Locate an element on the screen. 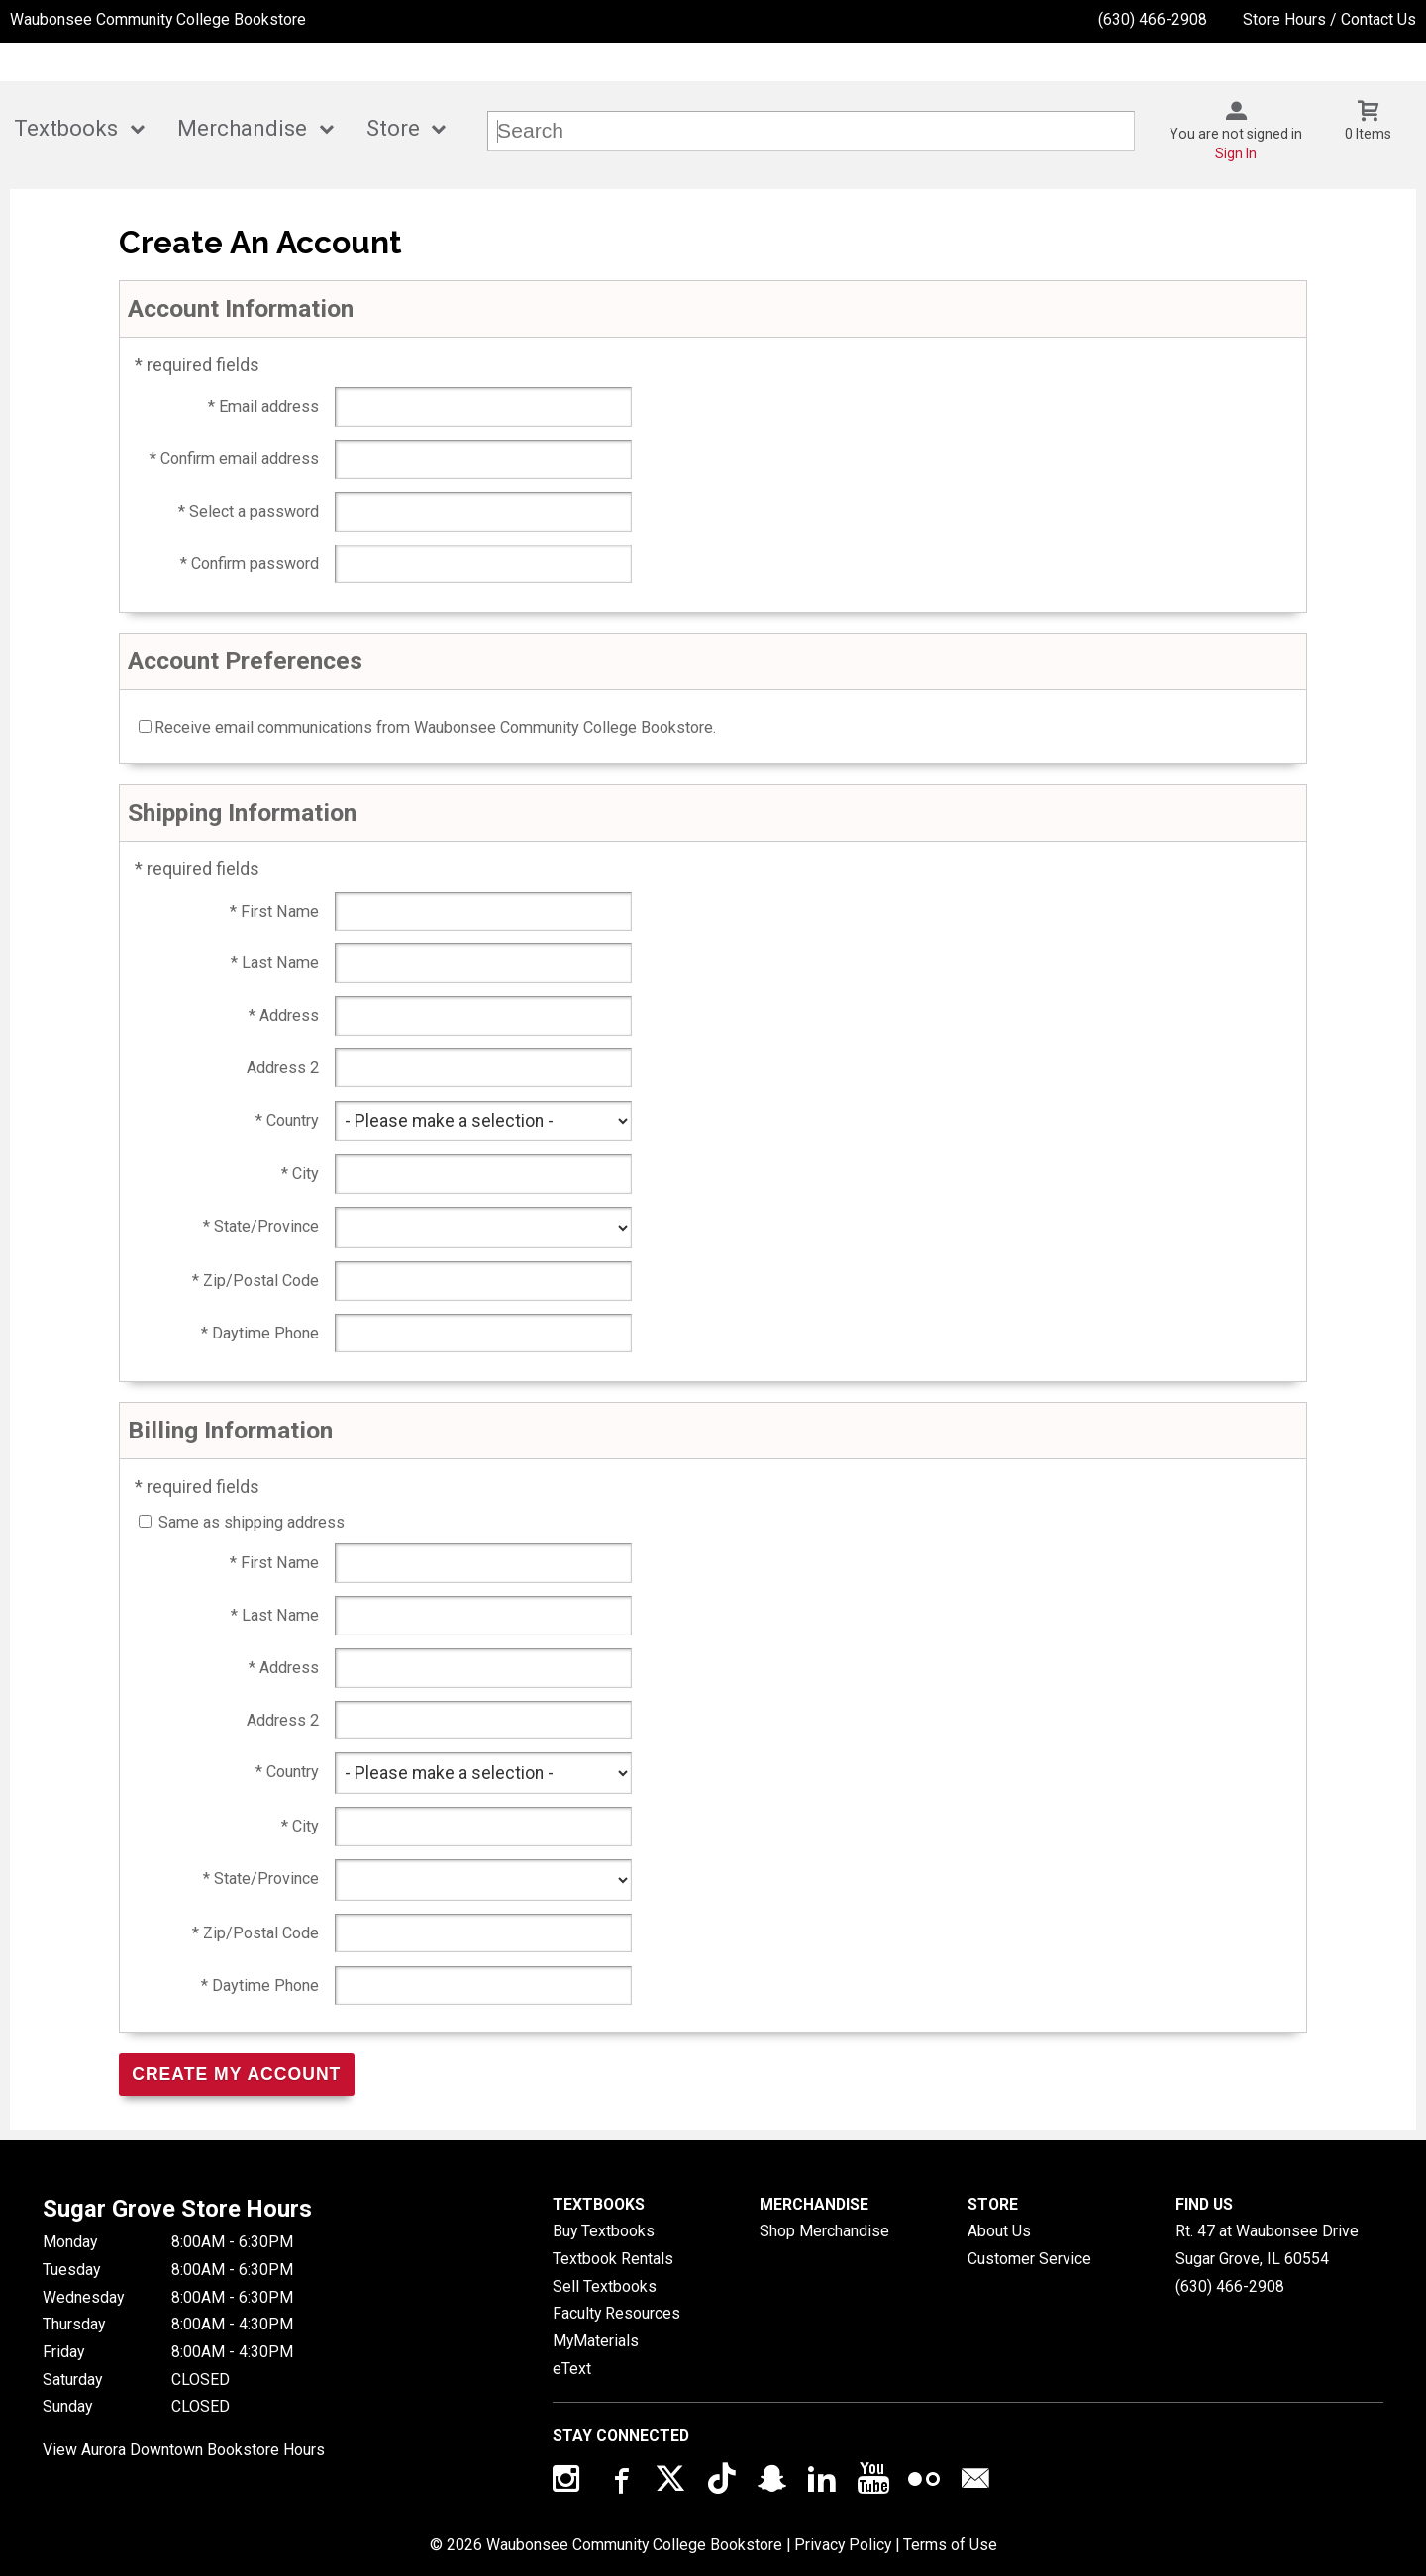 This screenshot has height=2576, width=1426. Terms of Use is located at coordinates (950, 2544).